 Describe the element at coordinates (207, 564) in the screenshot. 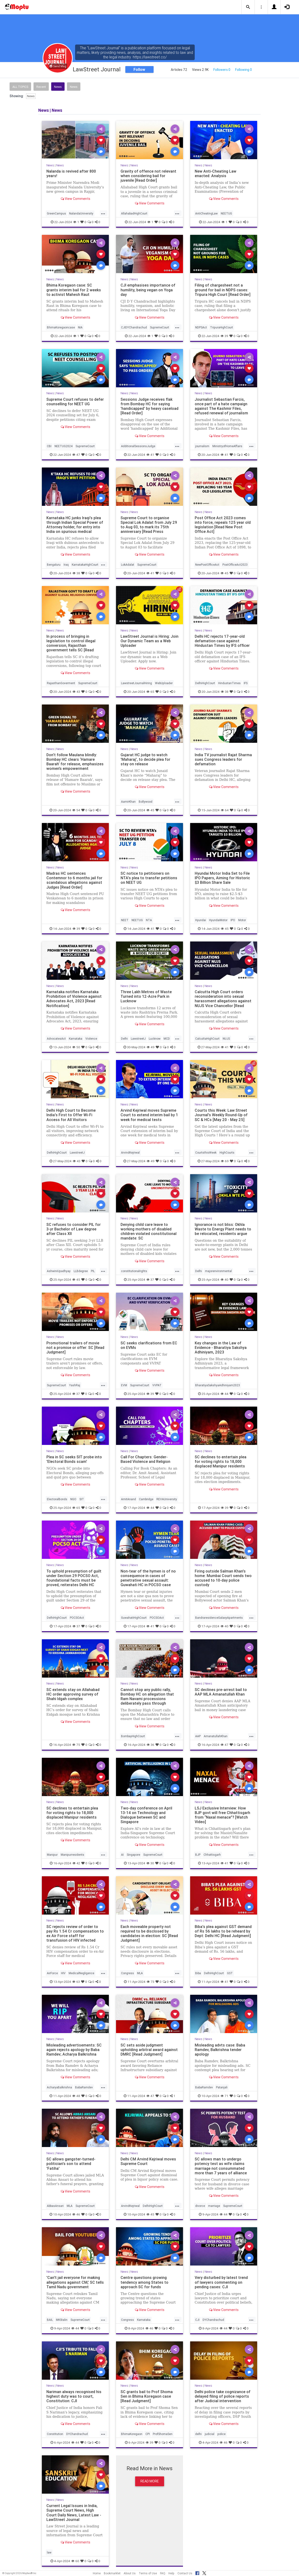

I see `NewPostOfficeAct` at that location.